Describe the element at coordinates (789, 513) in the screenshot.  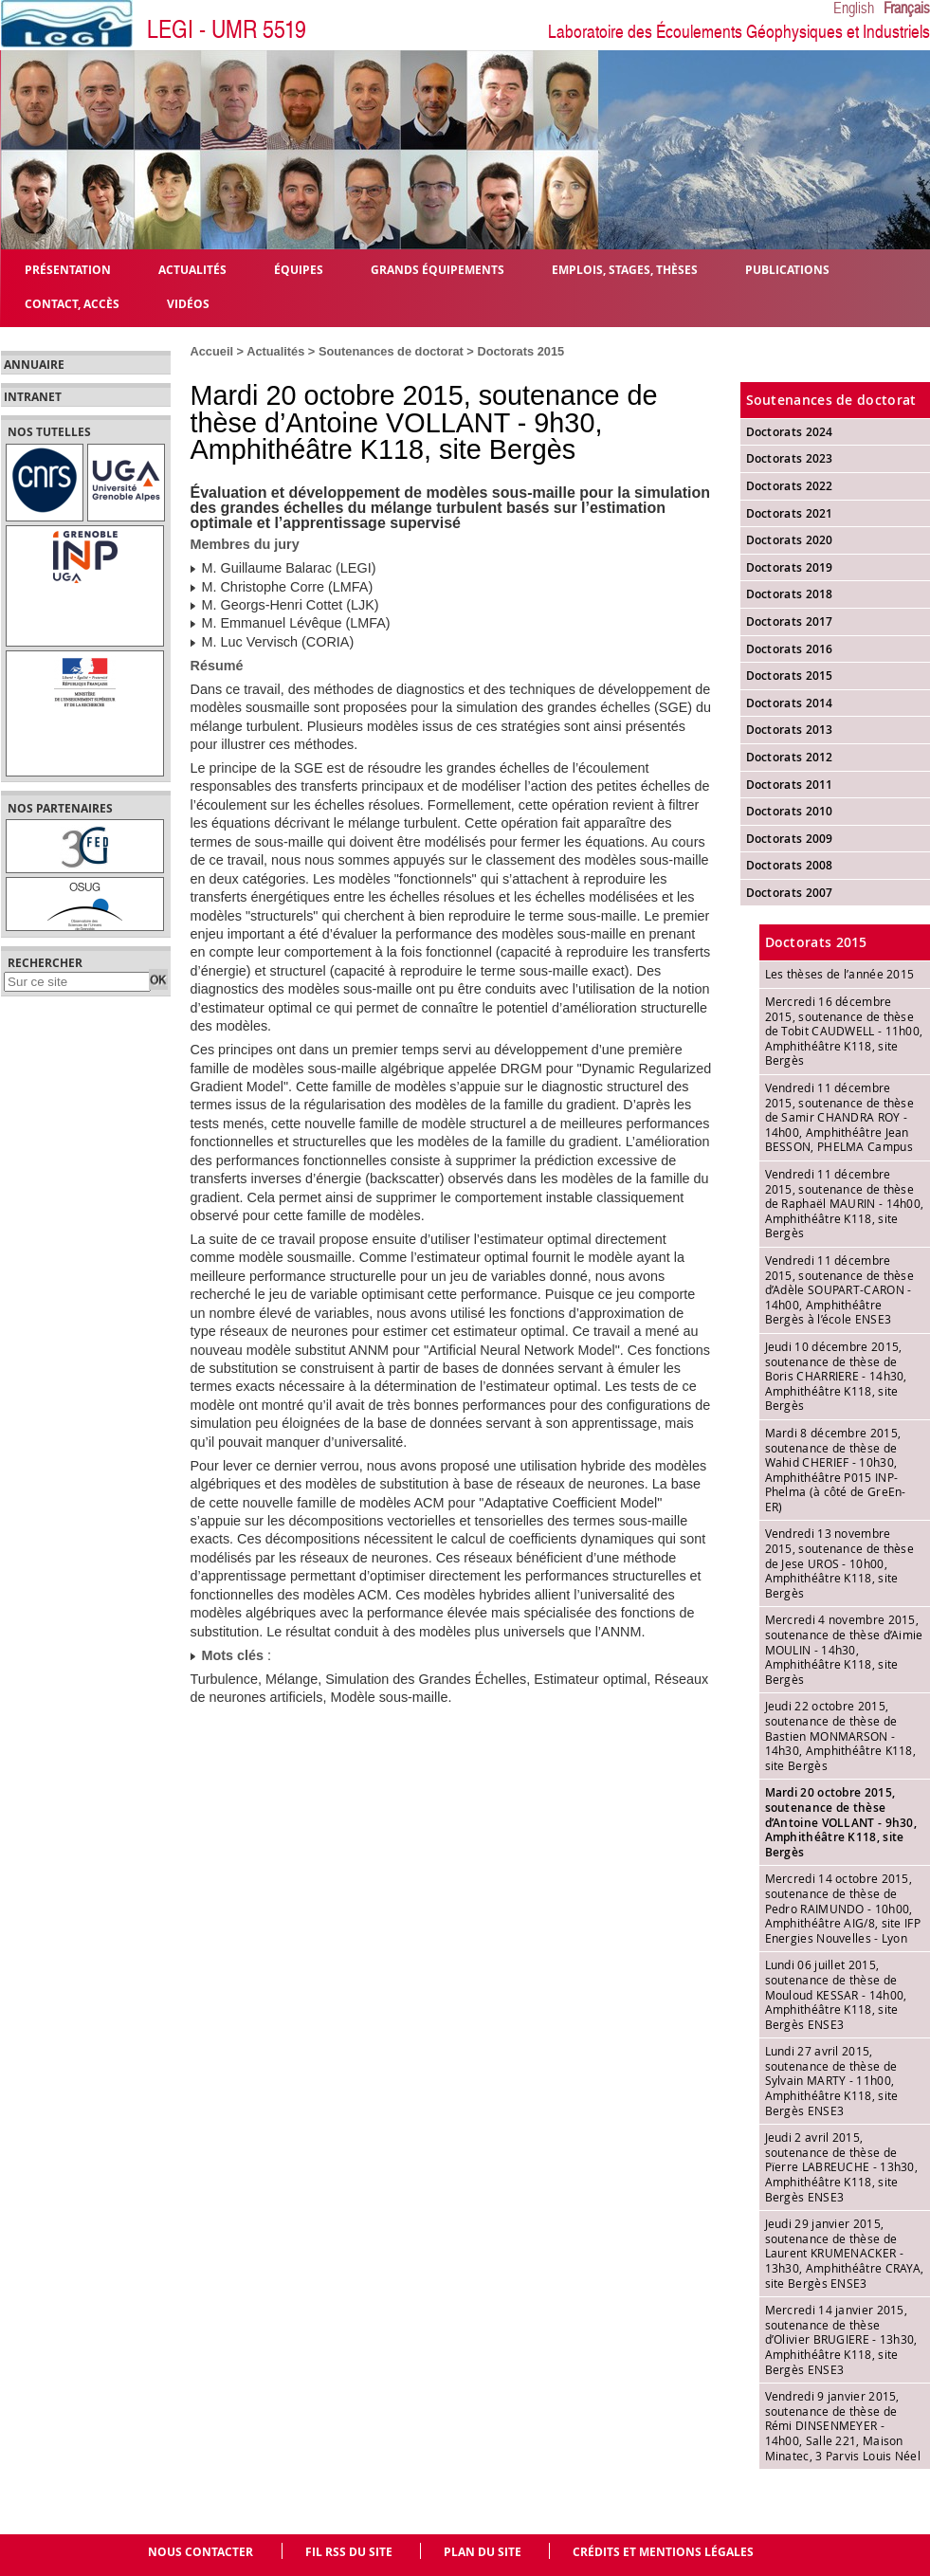
I see `Doctorats 2021` at that location.